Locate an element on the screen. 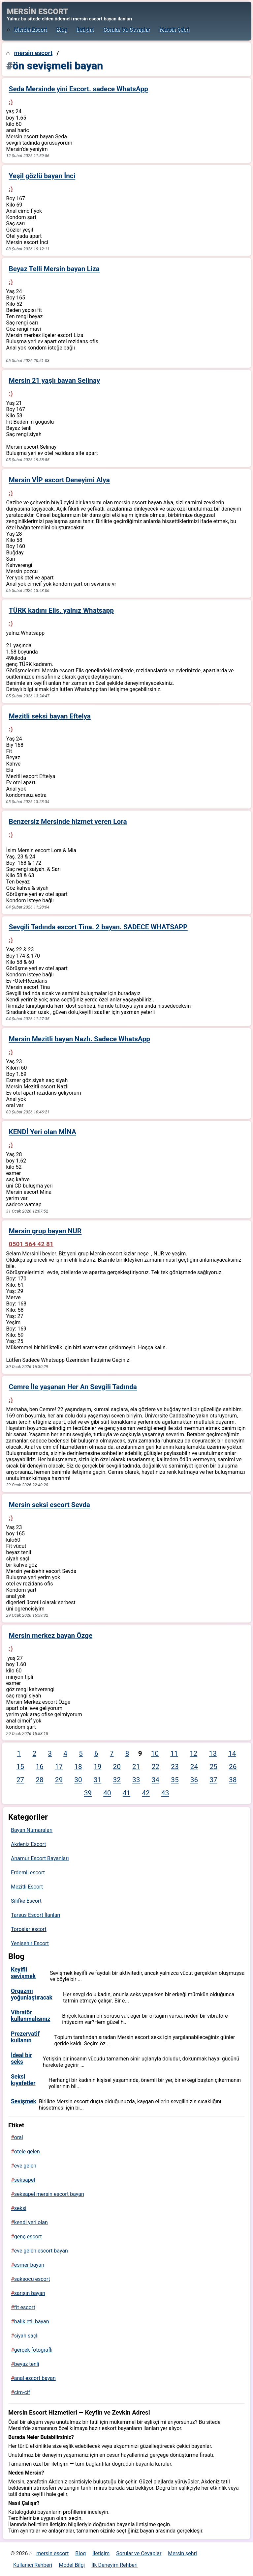 The image size is (253, 2576). Mersin 21 yaşlı bayan Selinay is located at coordinates (54, 380).